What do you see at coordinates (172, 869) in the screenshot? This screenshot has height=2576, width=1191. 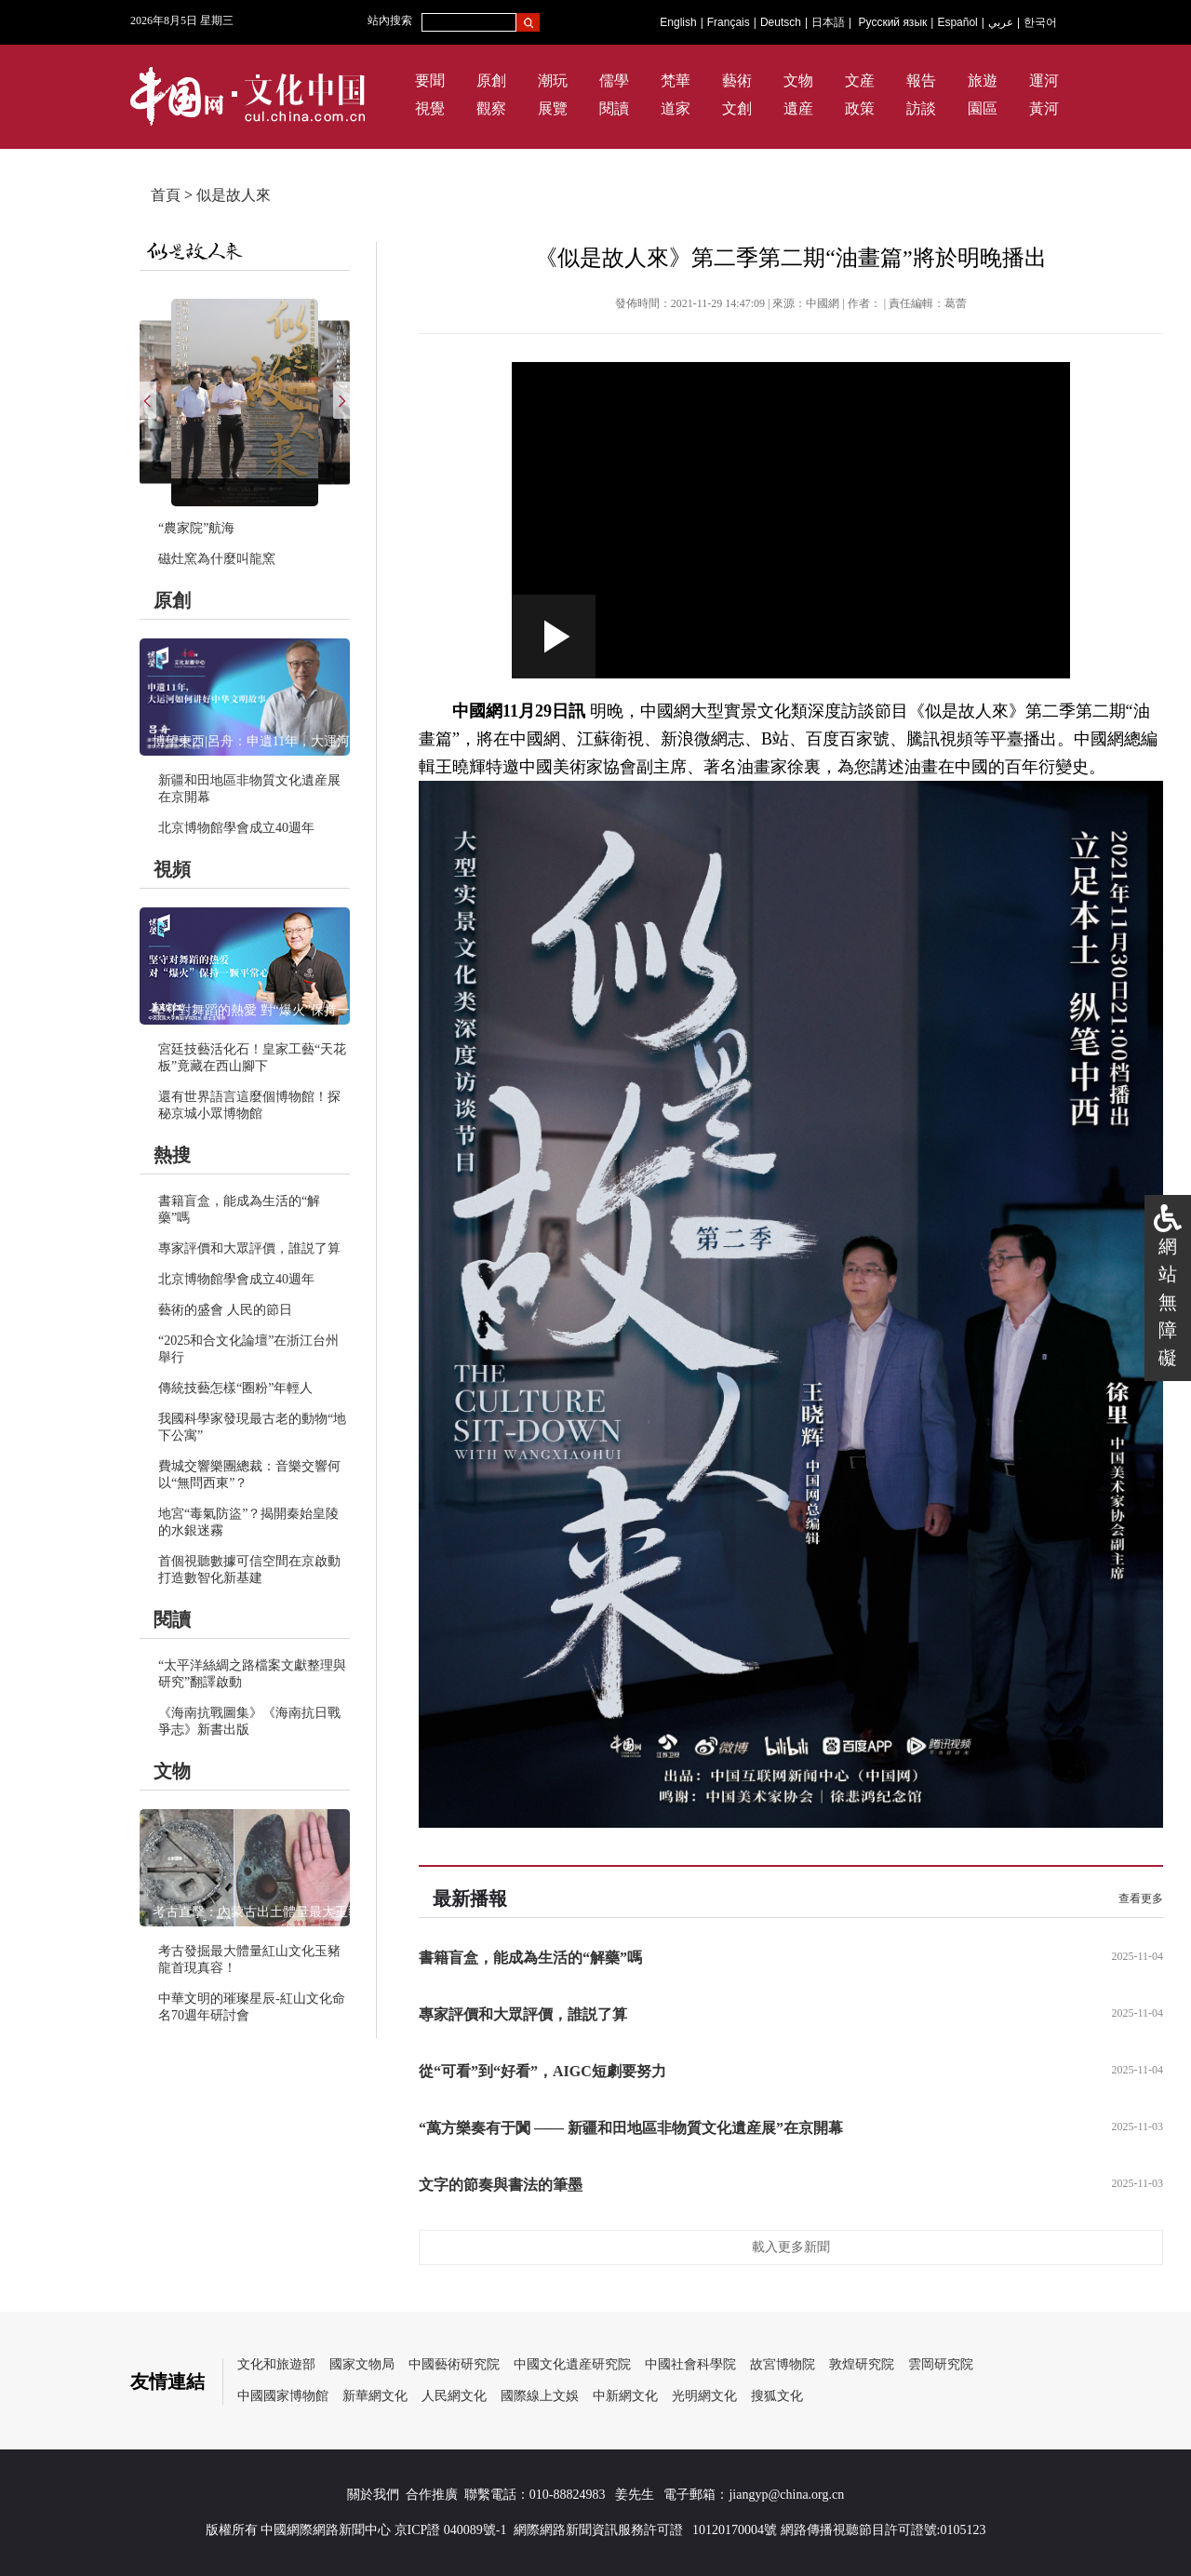 I see `視頻` at bounding box center [172, 869].